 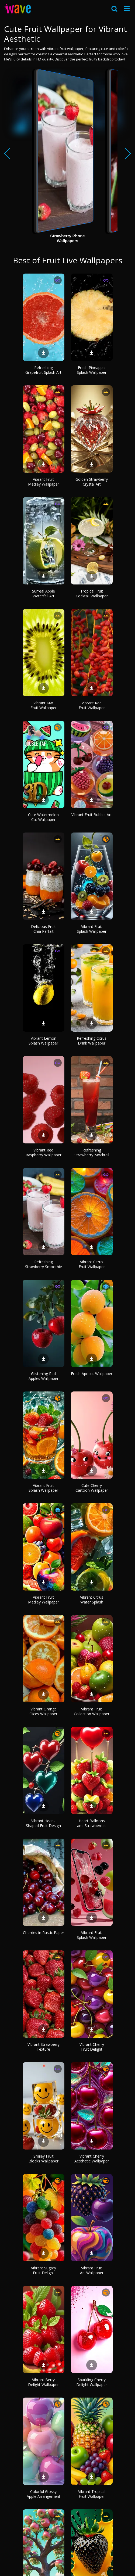 I want to click on Fresh Pineapple Splash Wallpaper, so click(x=91, y=370).